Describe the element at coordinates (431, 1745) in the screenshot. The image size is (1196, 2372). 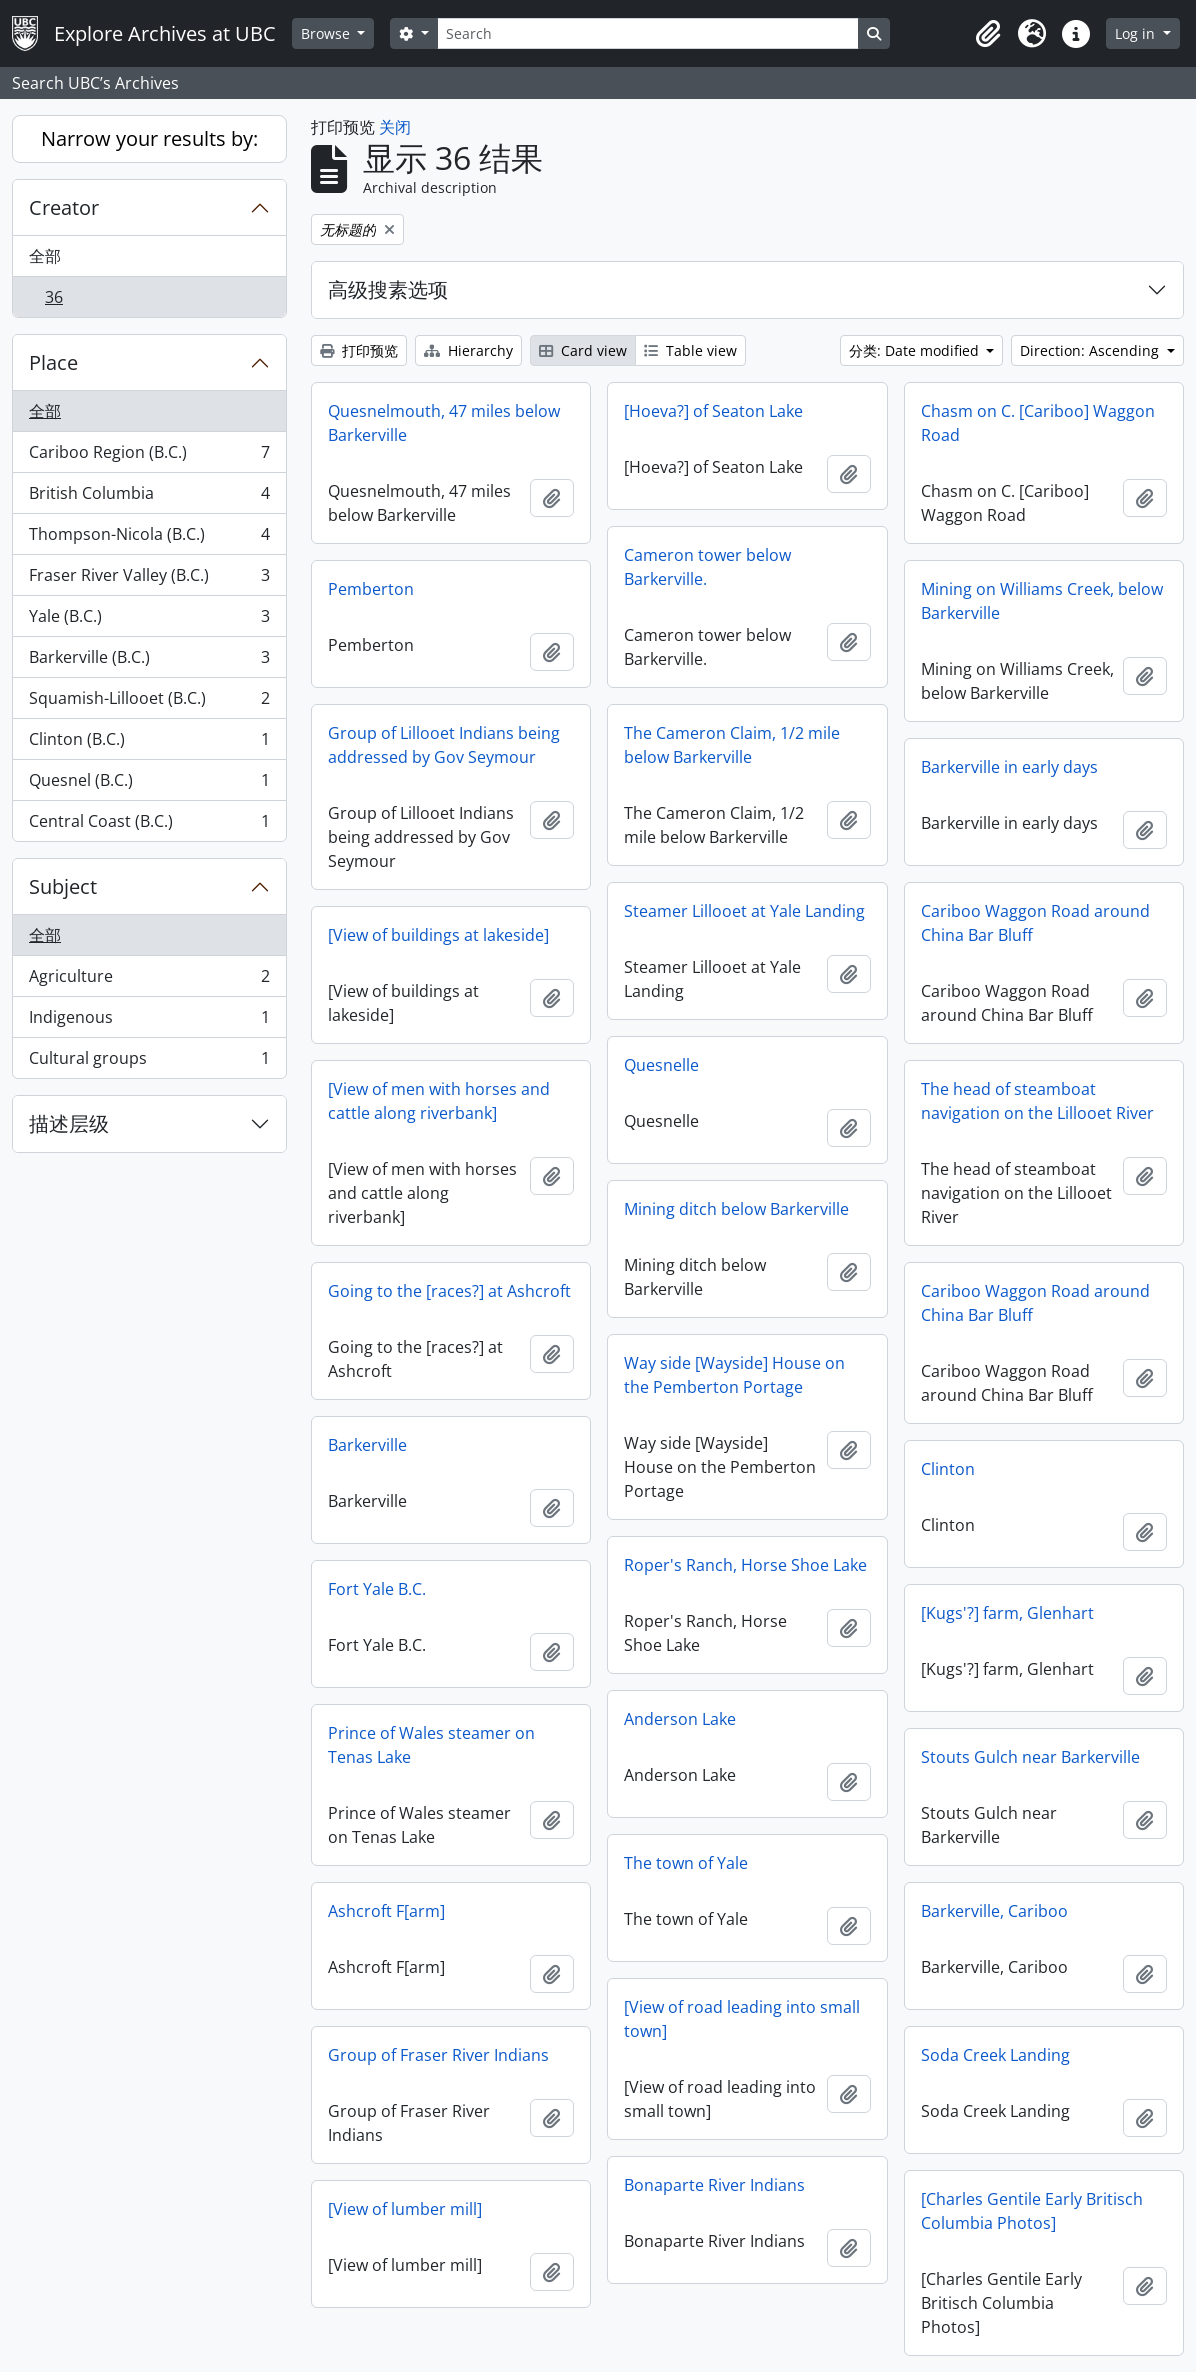
I see `Prince of Wales steamer on Tenas Lake` at that location.